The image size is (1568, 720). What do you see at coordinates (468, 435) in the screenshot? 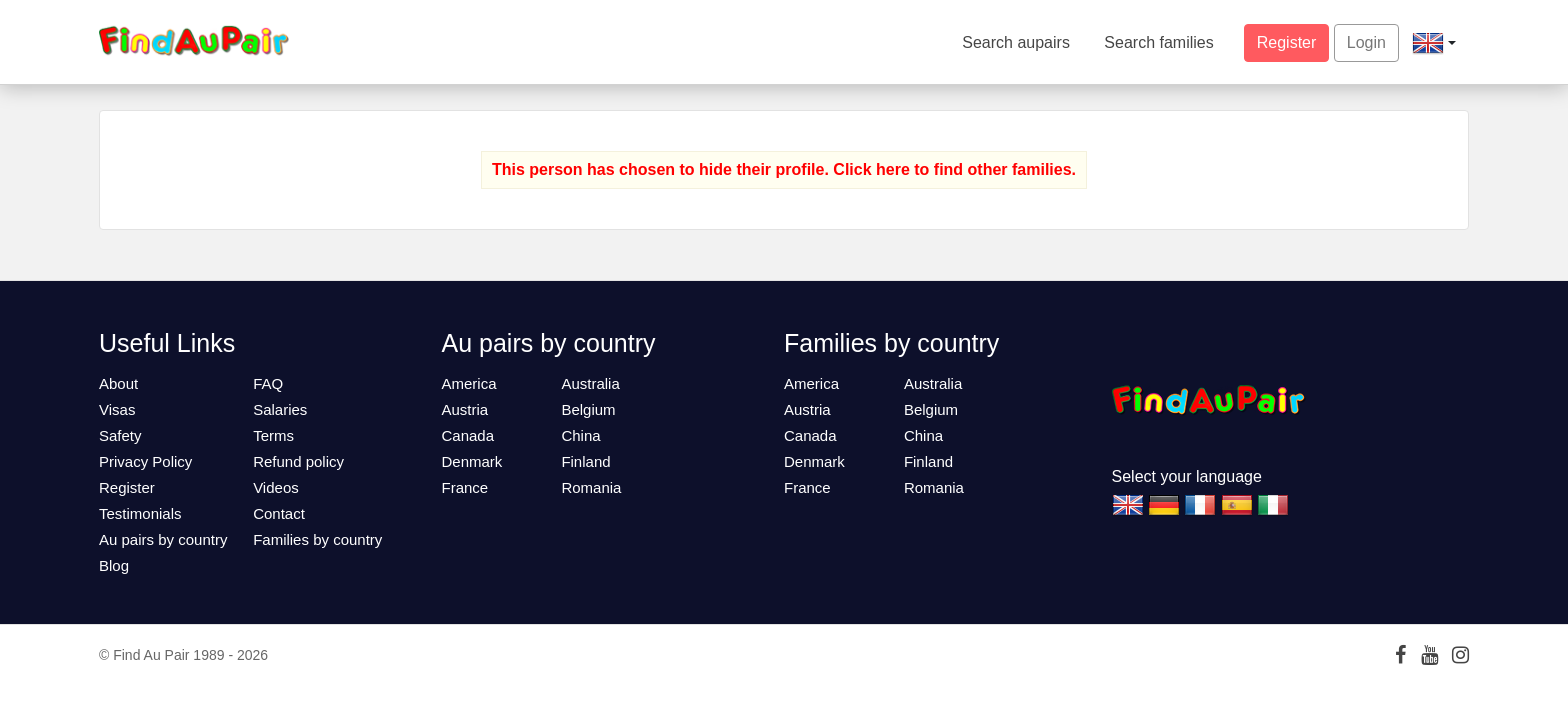
I see `Canada` at bounding box center [468, 435].